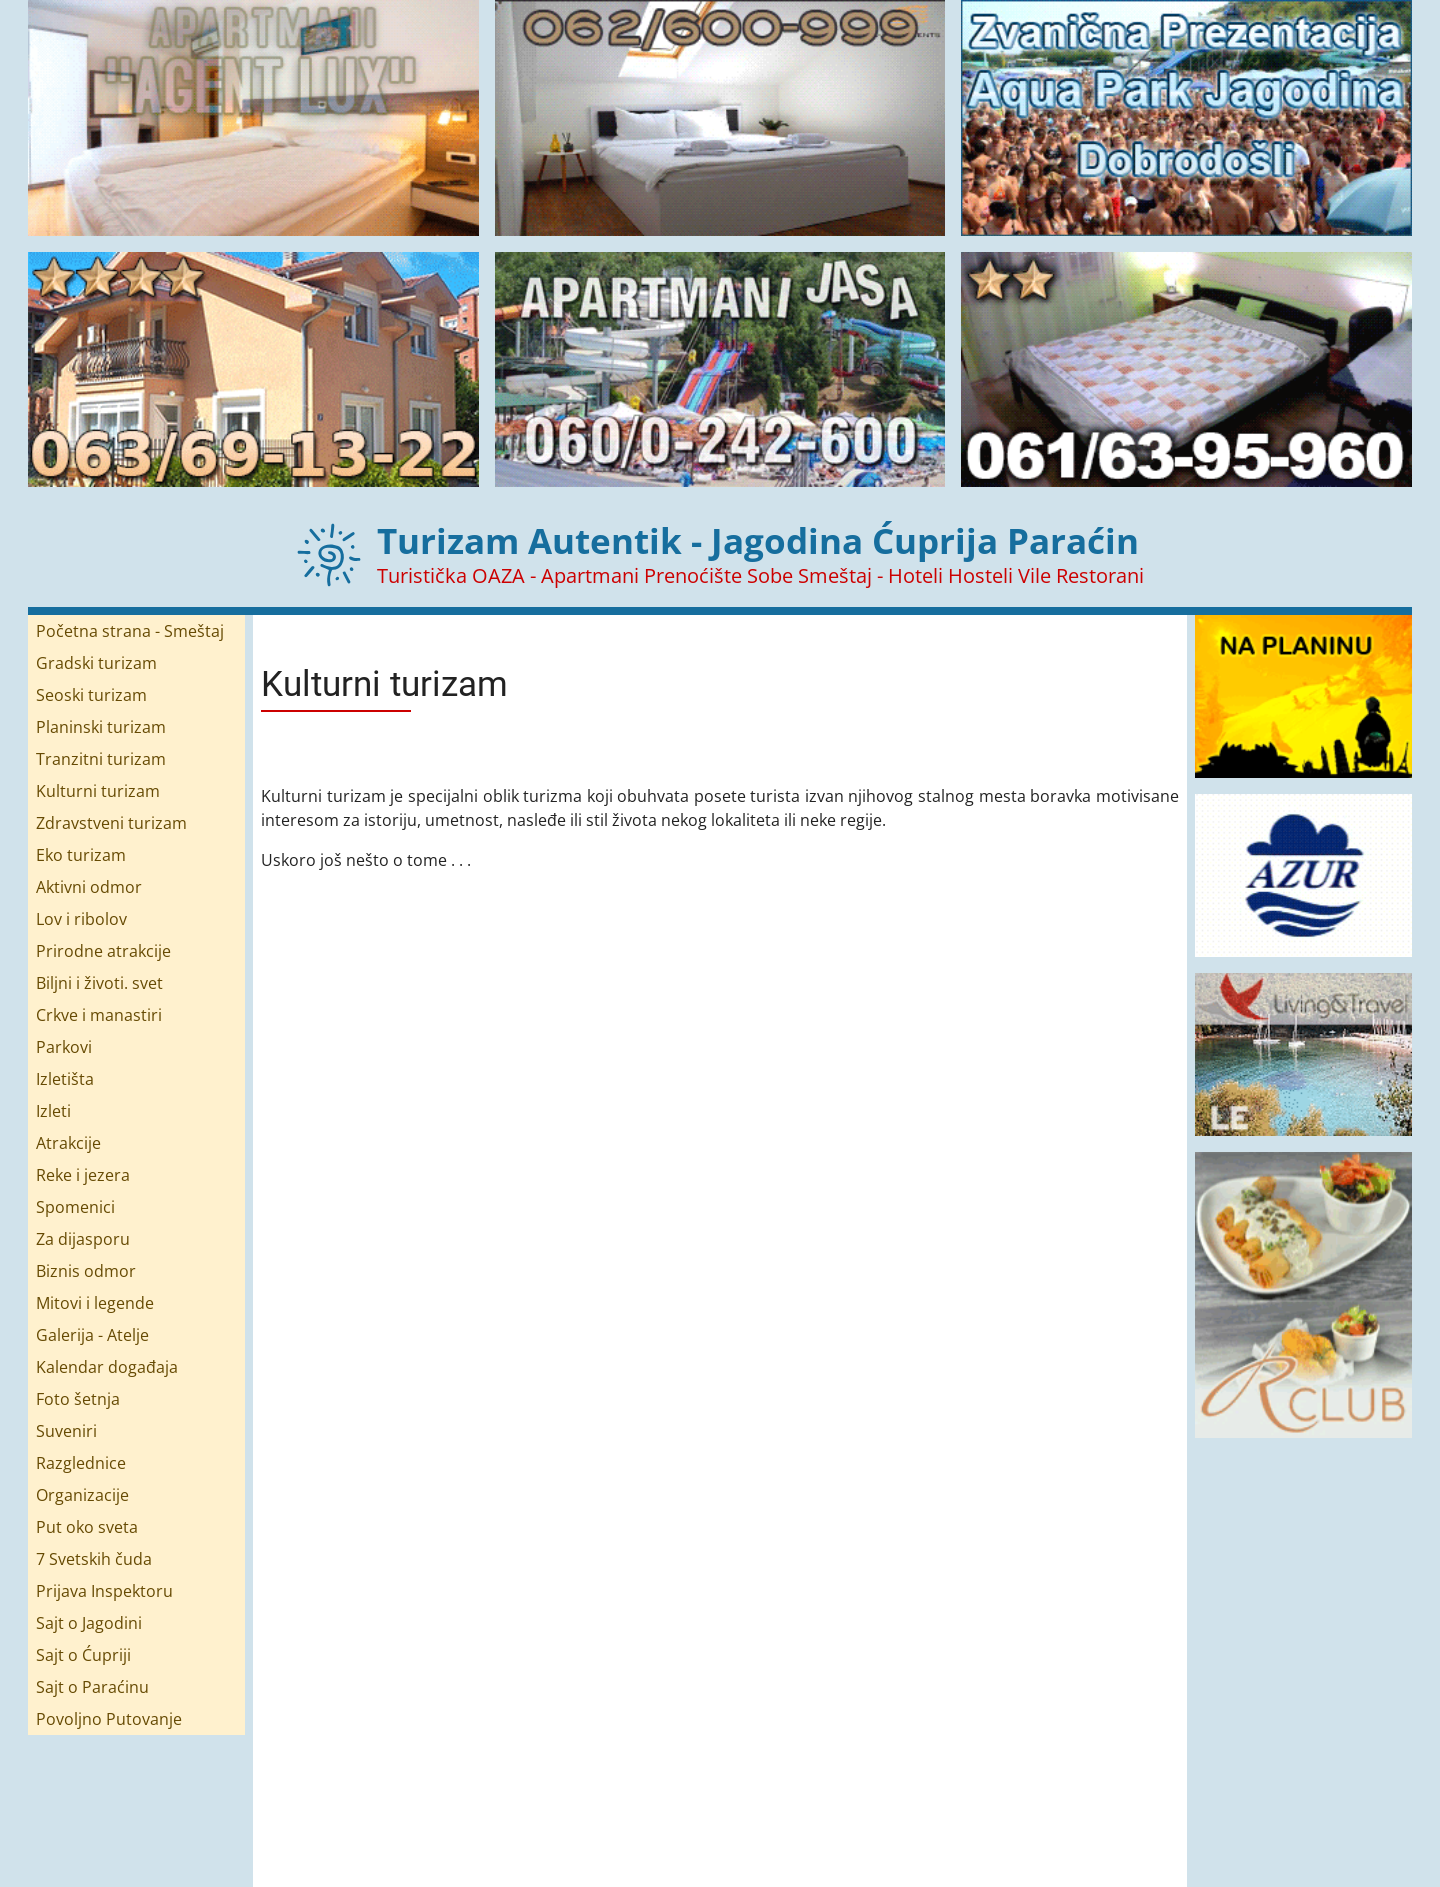  Describe the element at coordinates (101, 727) in the screenshot. I see `Planinski turizam` at that location.